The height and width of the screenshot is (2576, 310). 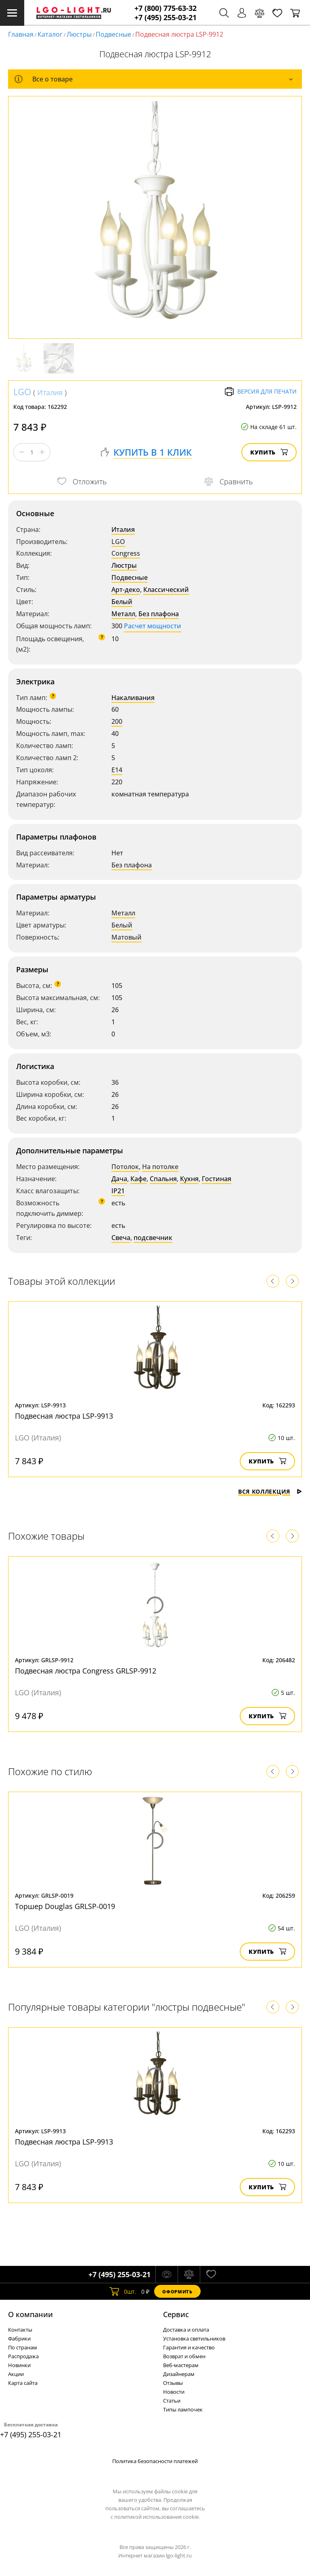 What do you see at coordinates (85, 1671) in the screenshot?
I see `Подвесная люстра Congress GRLSP-9912` at bounding box center [85, 1671].